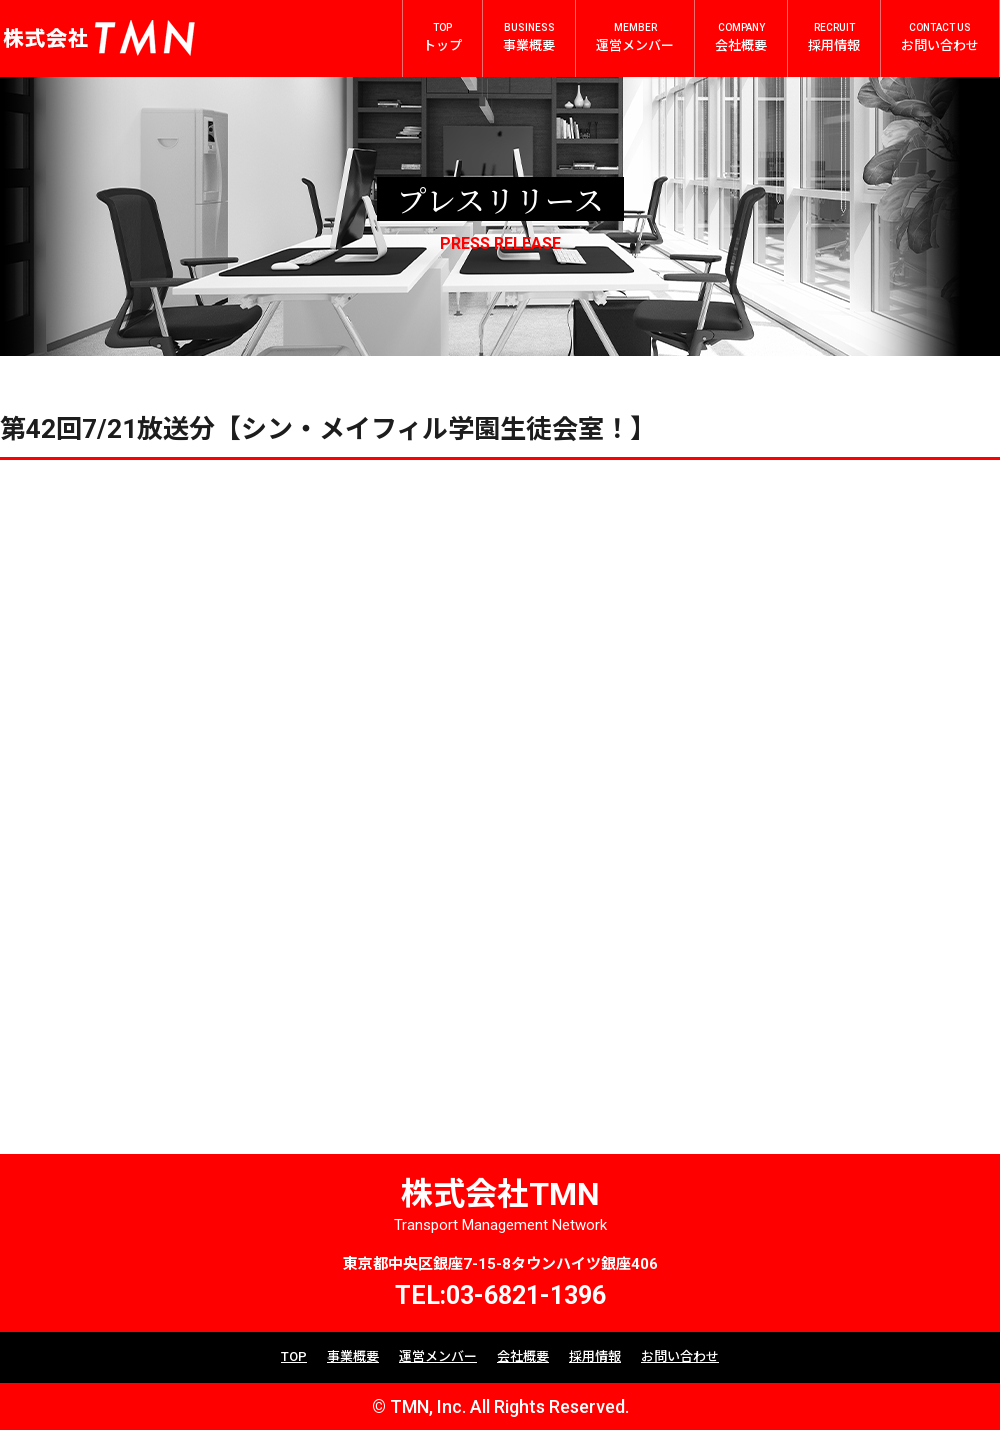  What do you see at coordinates (438, 1356) in the screenshot?
I see `運営メンバー` at bounding box center [438, 1356].